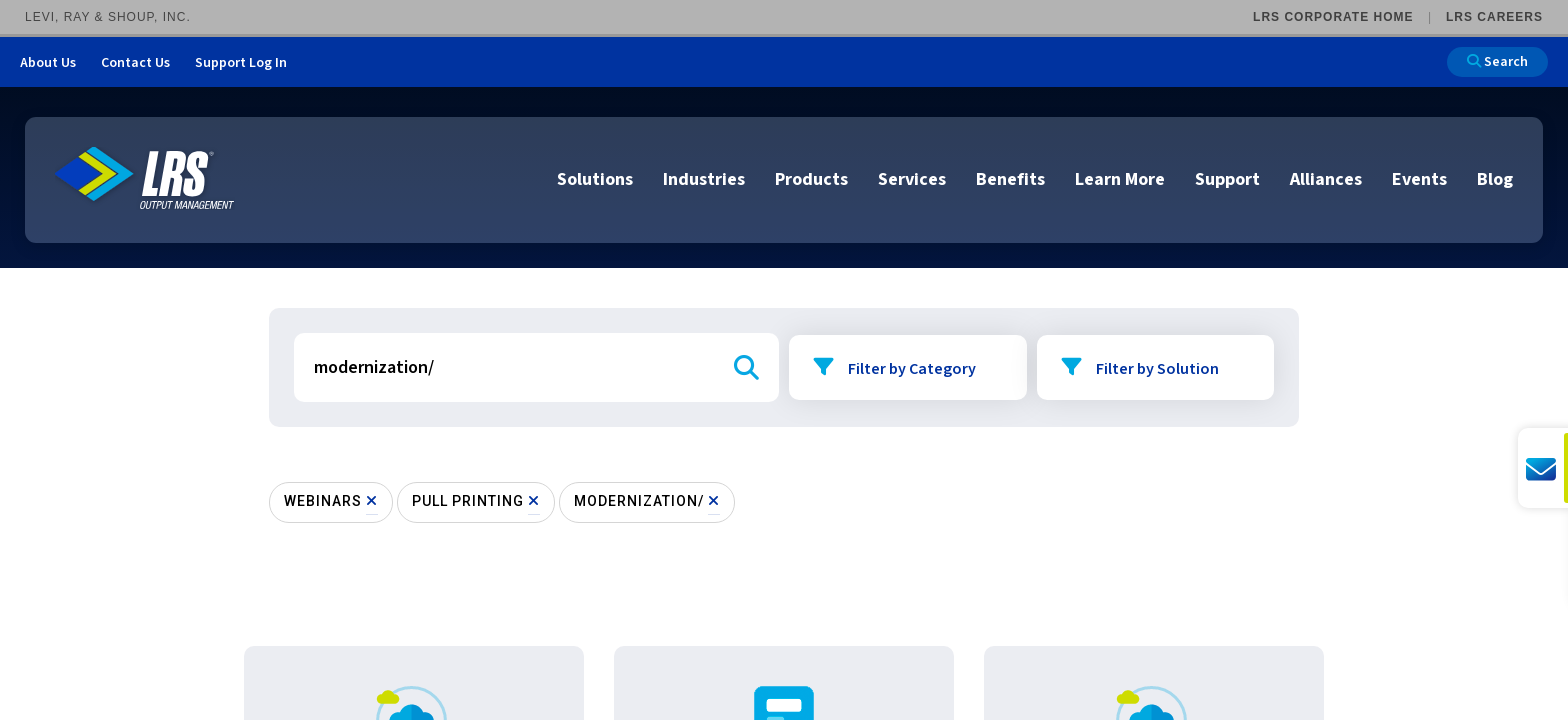 The width and height of the screenshot is (1568, 720). I want to click on [Go to LRS Output Management homepage], so click(145, 178).